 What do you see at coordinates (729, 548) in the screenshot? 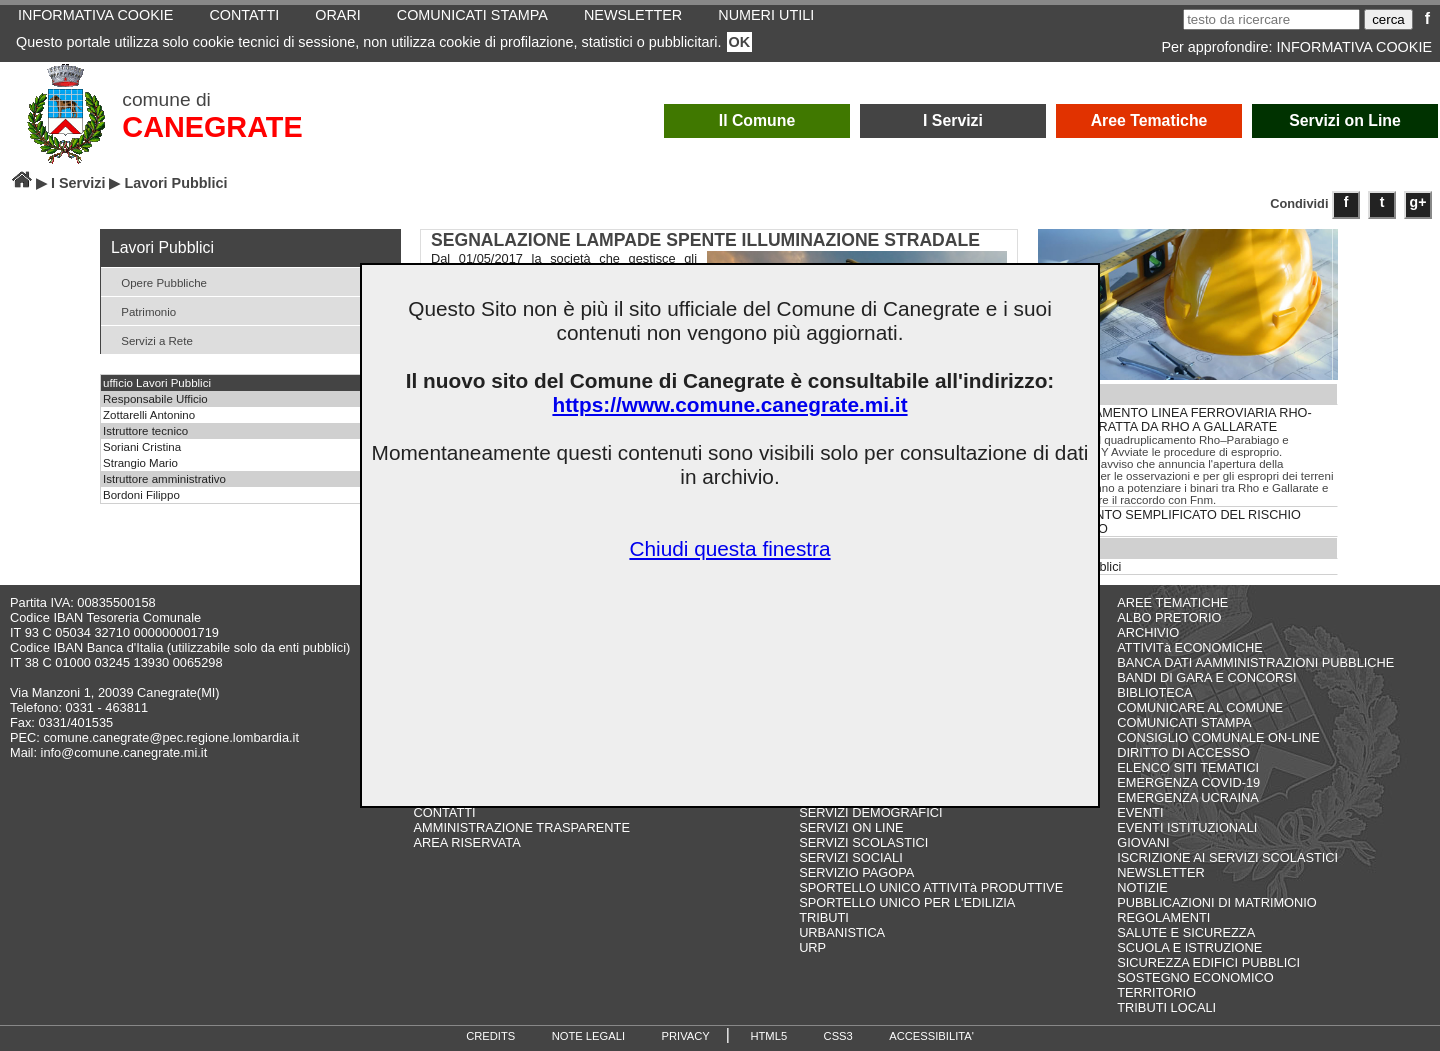
I see `Chiudi questa finestra` at bounding box center [729, 548].